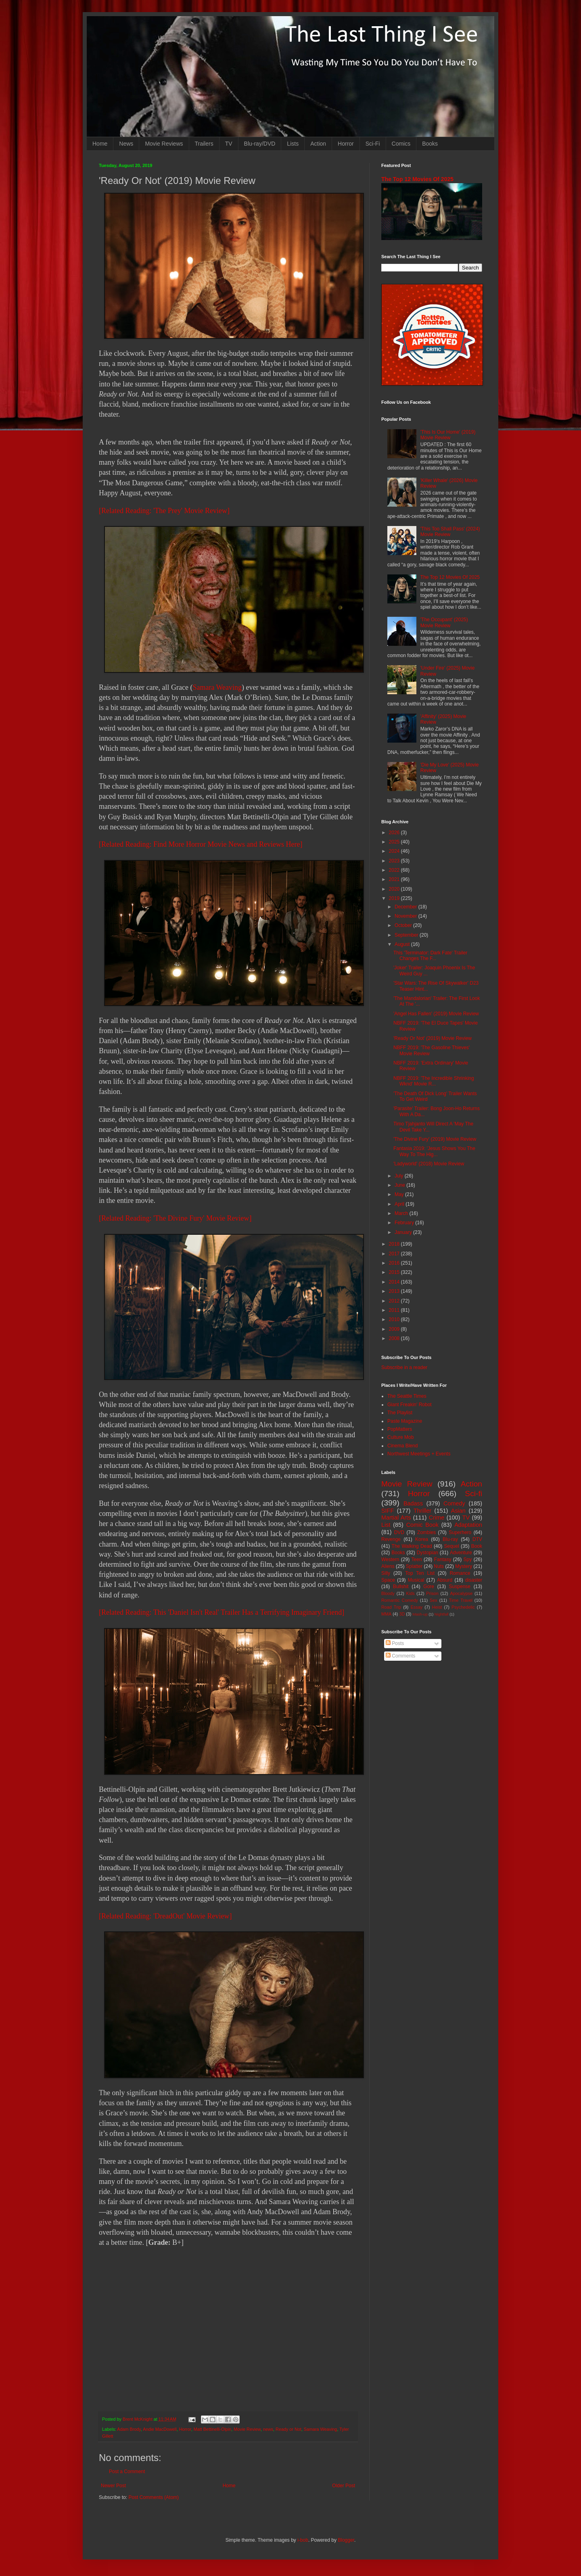  What do you see at coordinates (164, 511) in the screenshot?
I see `[Related Reading: 'The Prey' Movie Review]` at bounding box center [164, 511].